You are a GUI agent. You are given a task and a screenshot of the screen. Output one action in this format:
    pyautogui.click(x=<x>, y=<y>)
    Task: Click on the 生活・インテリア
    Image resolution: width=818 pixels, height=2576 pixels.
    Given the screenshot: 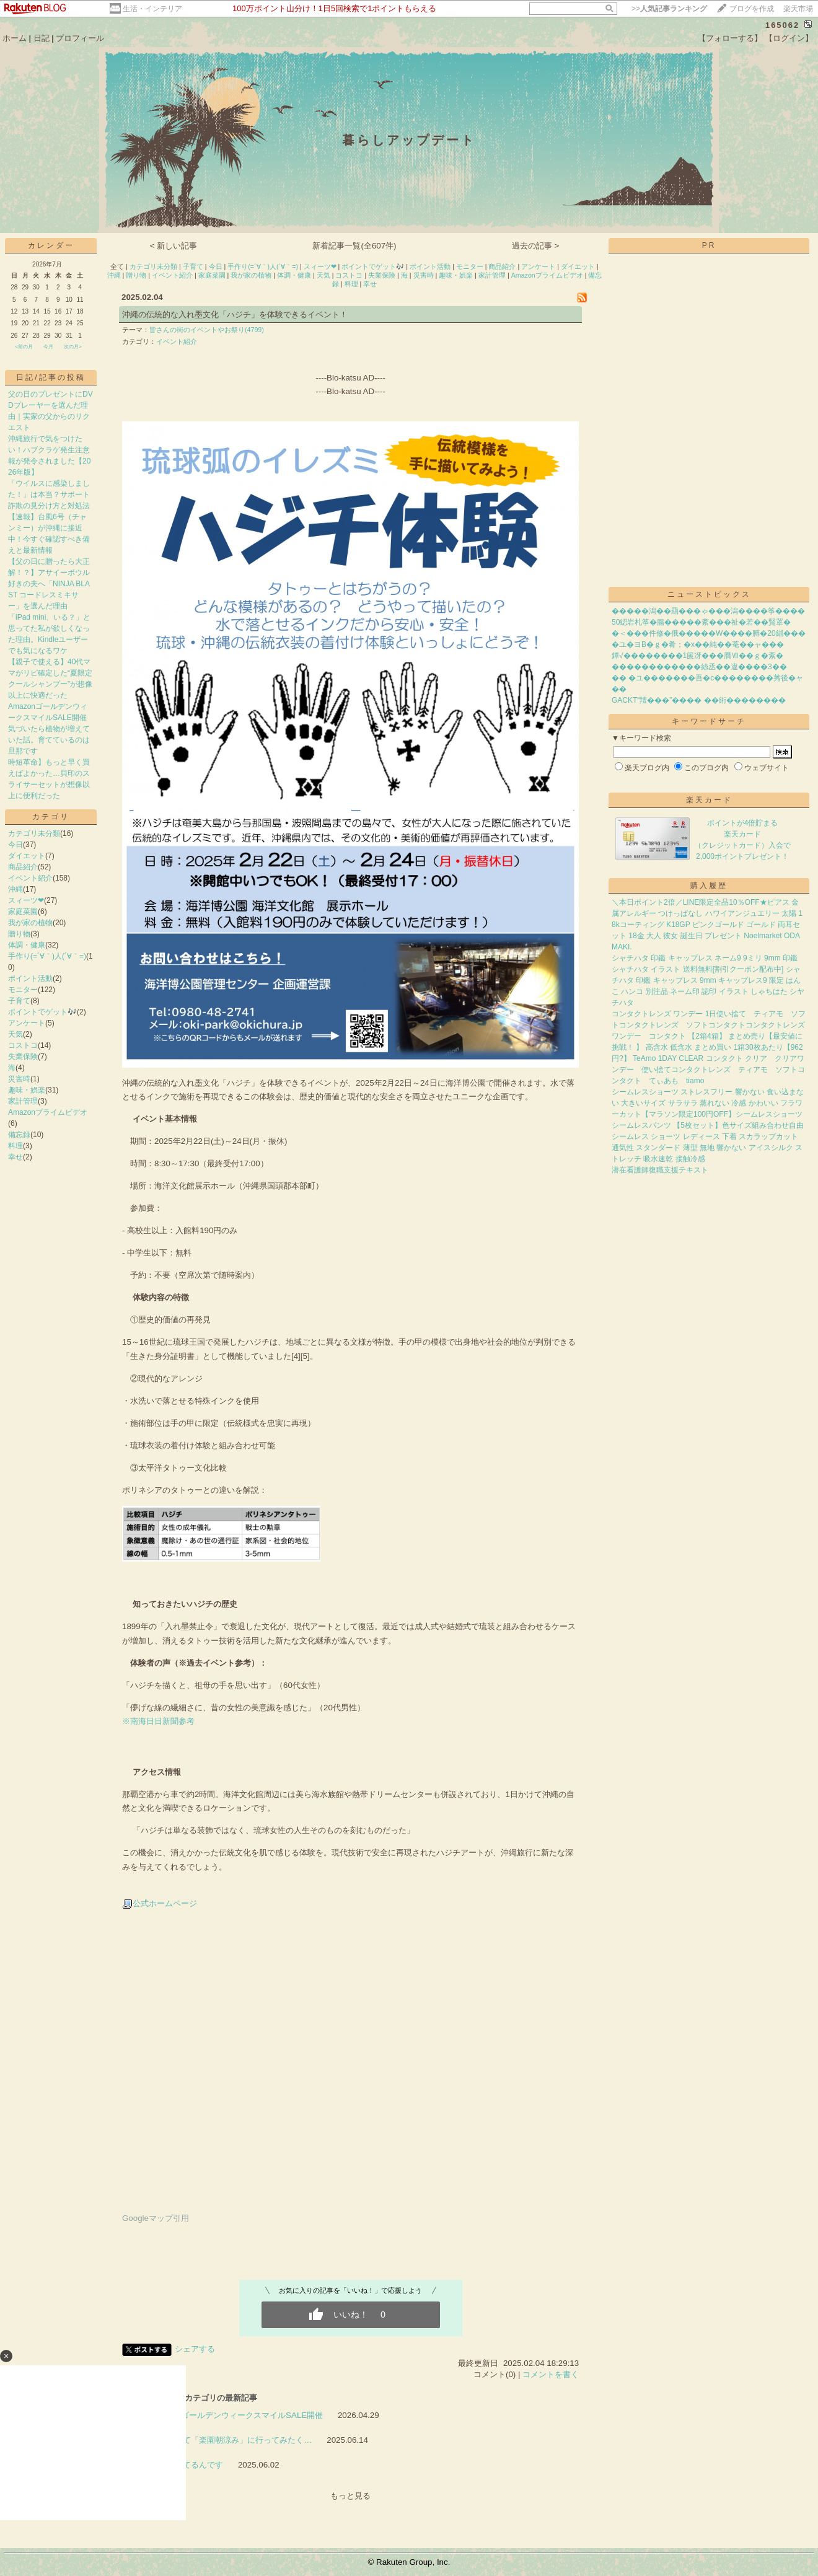 What is the action you would take?
    pyautogui.click(x=152, y=8)
    